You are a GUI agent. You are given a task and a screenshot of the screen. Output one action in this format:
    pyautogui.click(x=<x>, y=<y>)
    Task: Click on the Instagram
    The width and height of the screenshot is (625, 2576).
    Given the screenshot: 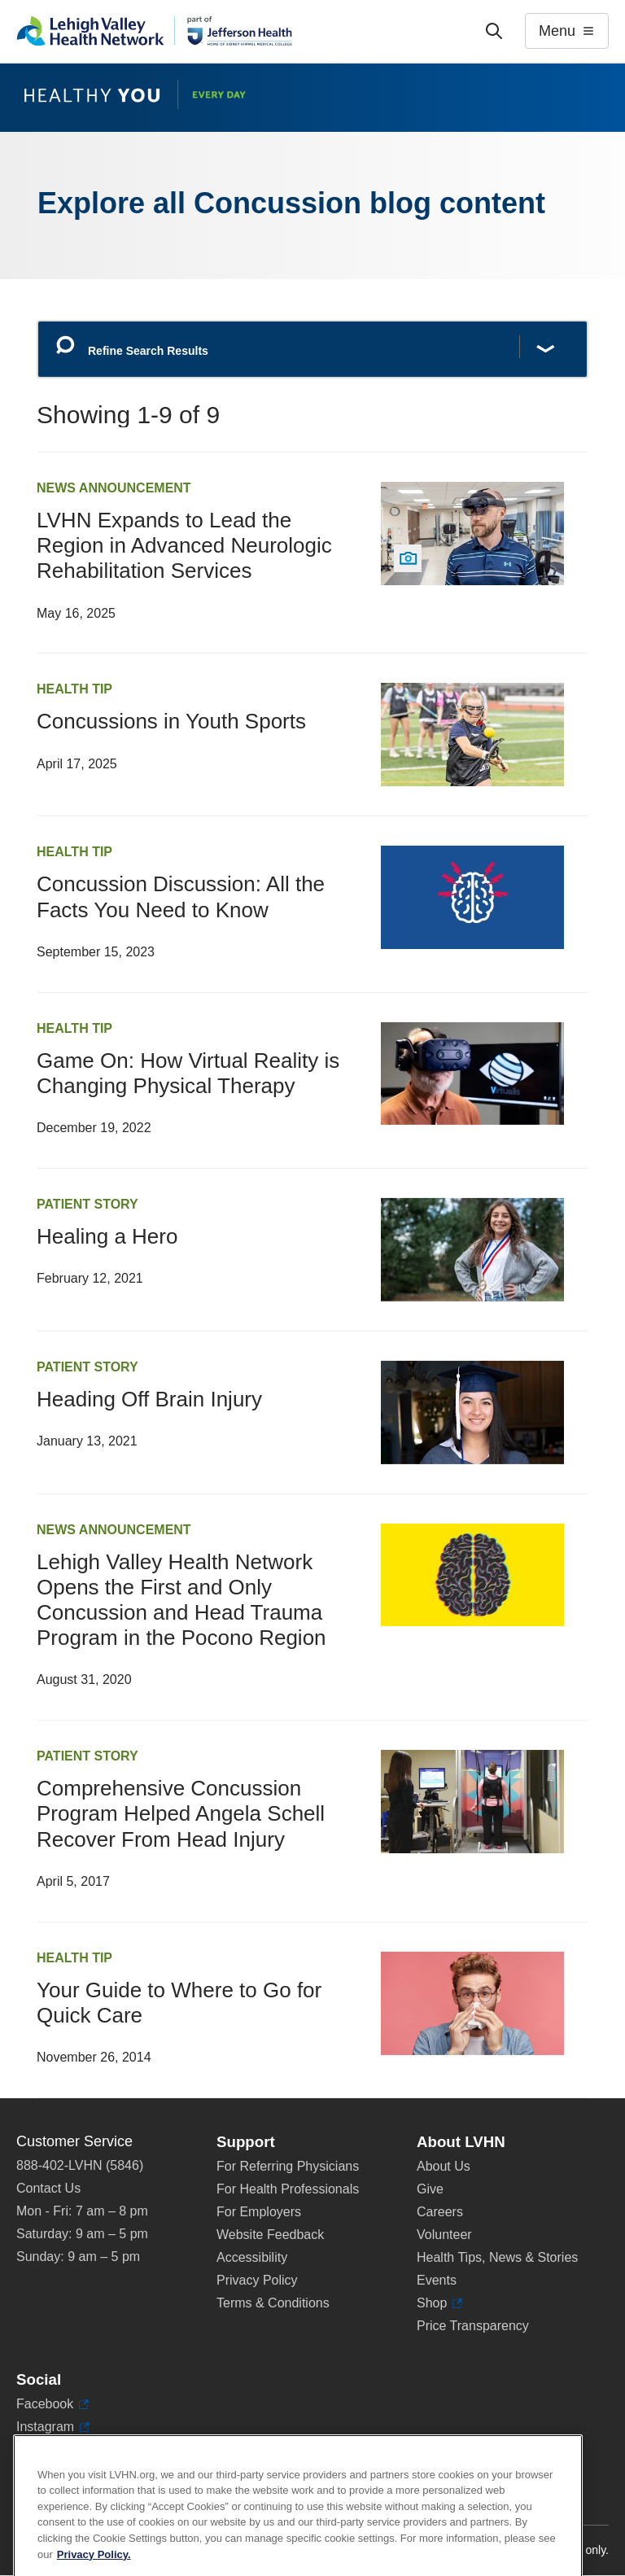 What is the action you would take?
    pyautogui.click(x=53, y=2427)
    